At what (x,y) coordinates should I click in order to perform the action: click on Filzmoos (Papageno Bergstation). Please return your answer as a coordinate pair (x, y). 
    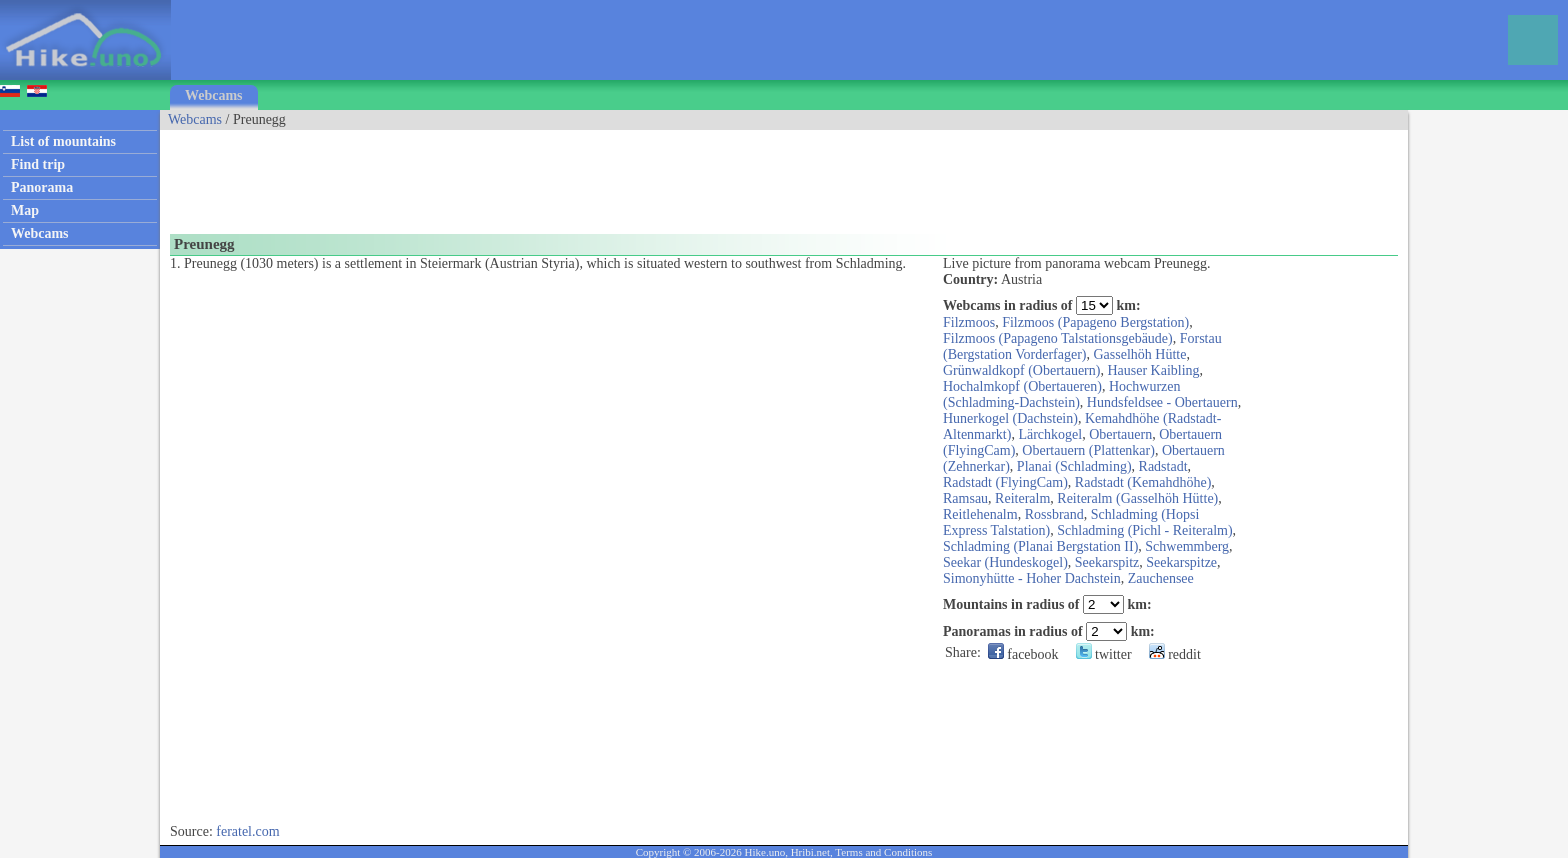
    Looking at the image, I should click on (1095, 322).